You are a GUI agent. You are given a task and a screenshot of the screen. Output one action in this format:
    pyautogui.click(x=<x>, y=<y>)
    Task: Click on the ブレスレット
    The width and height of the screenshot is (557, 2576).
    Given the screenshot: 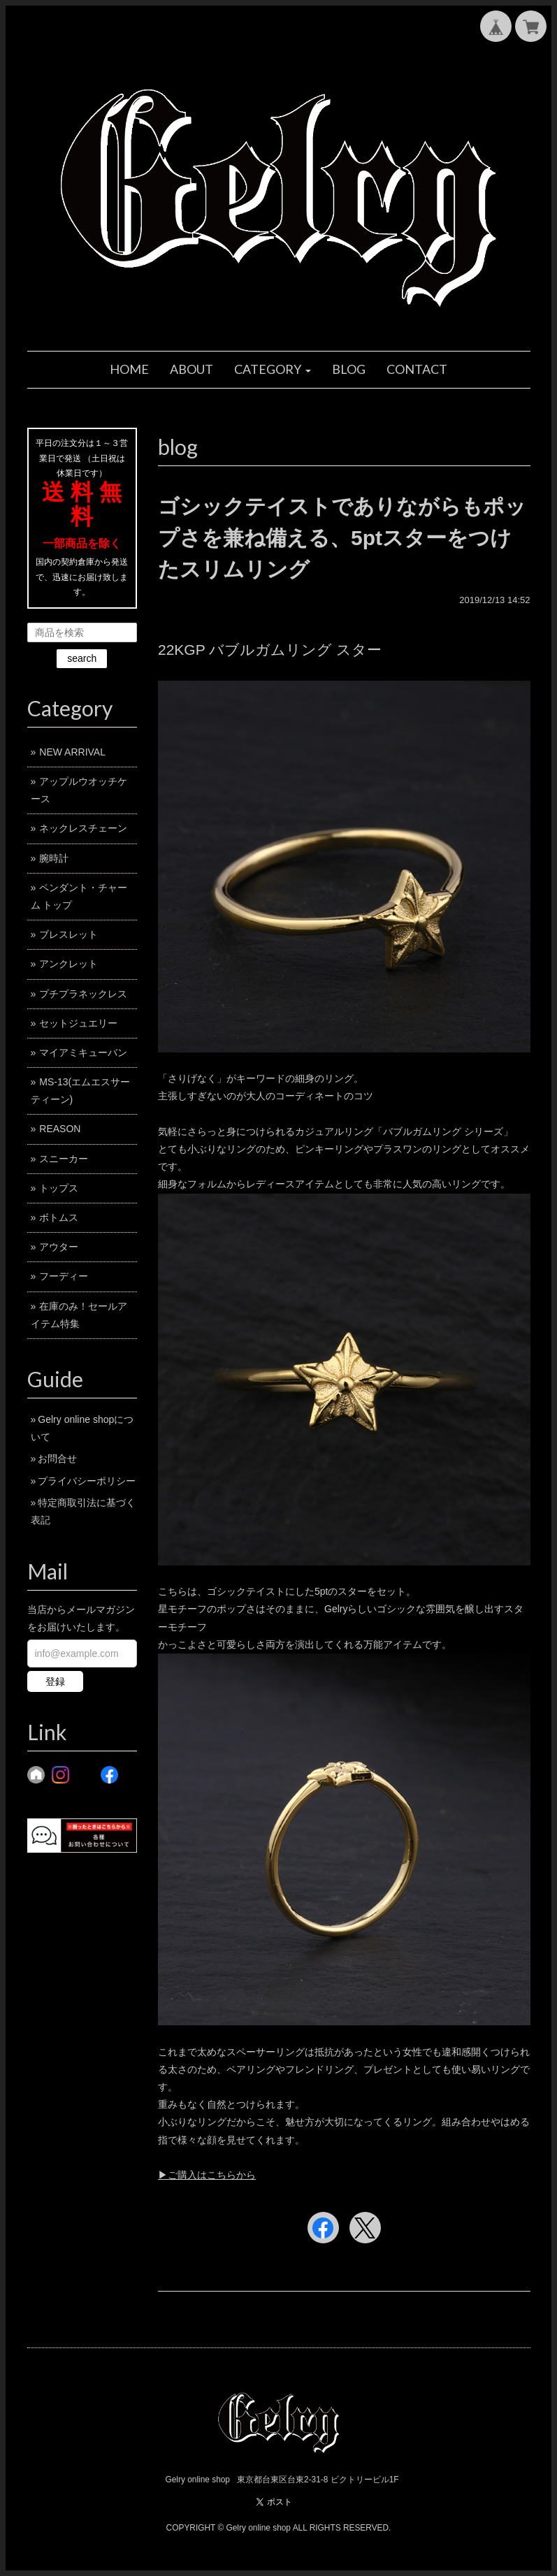 What is the action you would take?
    pyautogui.click(x=68, y=934)
    